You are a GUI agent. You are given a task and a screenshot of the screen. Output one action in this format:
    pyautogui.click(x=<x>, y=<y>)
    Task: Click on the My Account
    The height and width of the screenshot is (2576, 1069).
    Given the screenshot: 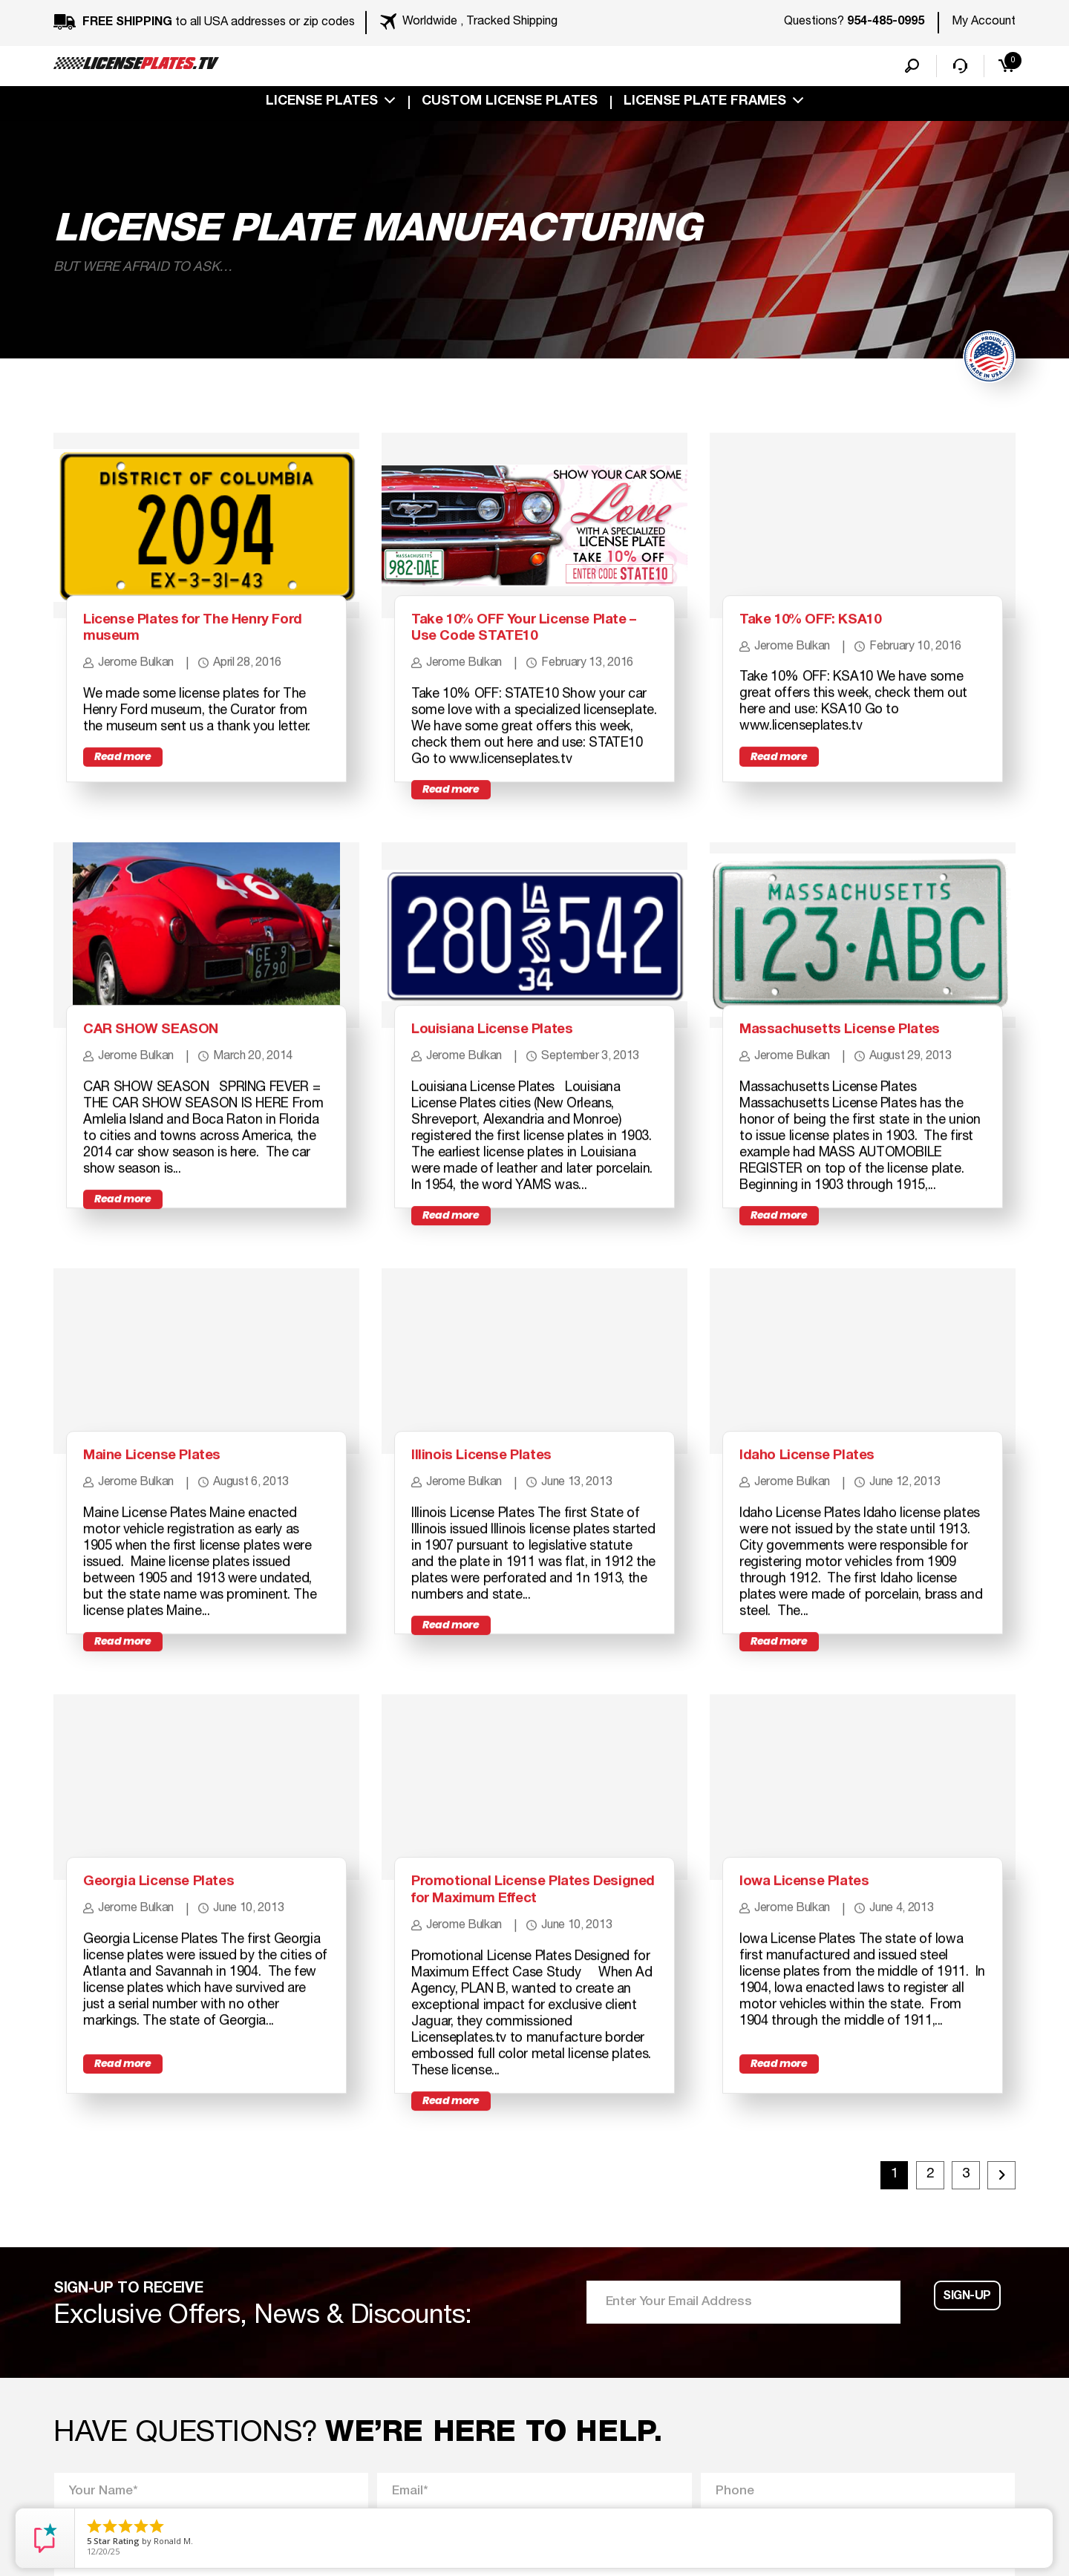 What is the action you would take?
    pyautogui.click(x=984, y=21)
    